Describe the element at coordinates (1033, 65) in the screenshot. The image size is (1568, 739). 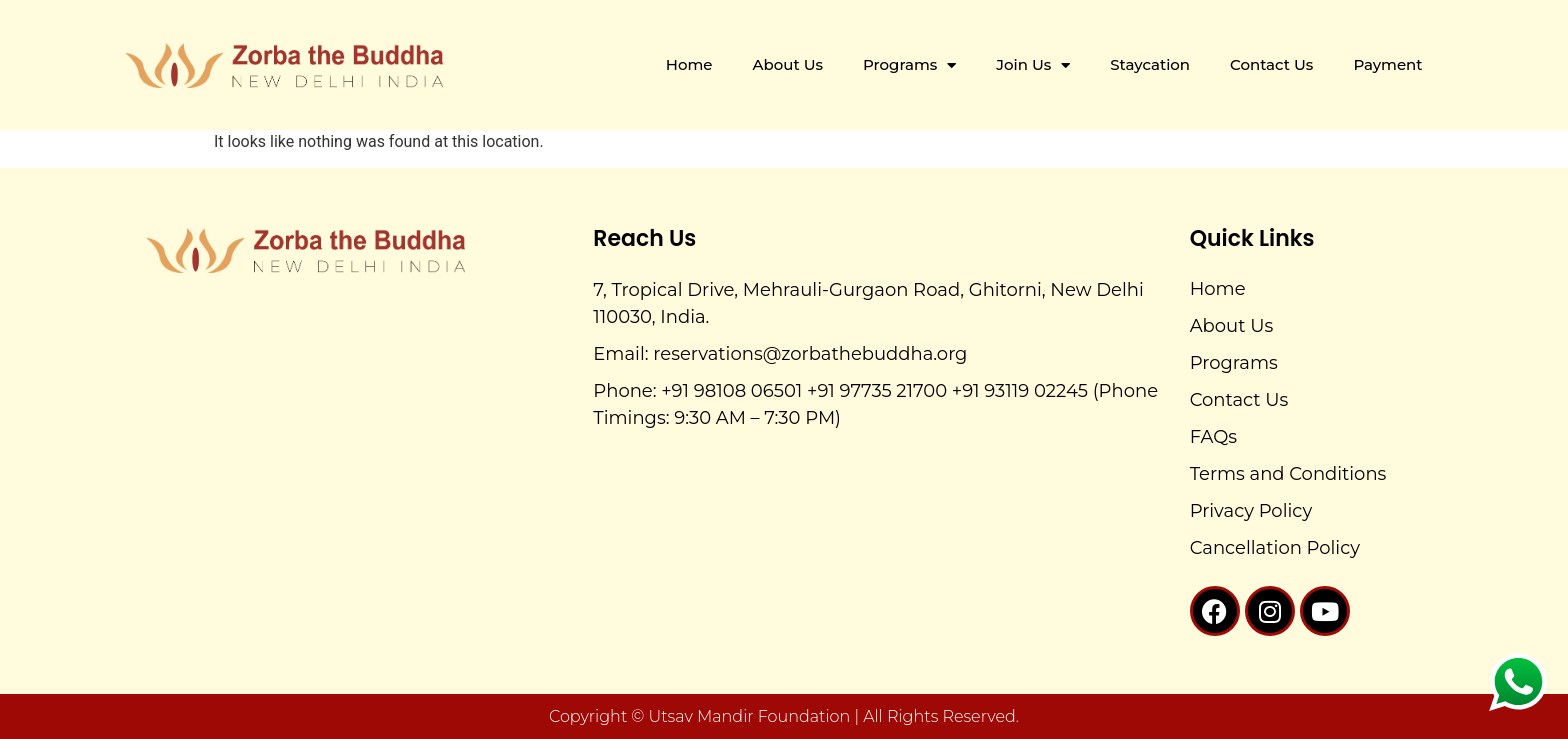
I see `Join Us` at that location.